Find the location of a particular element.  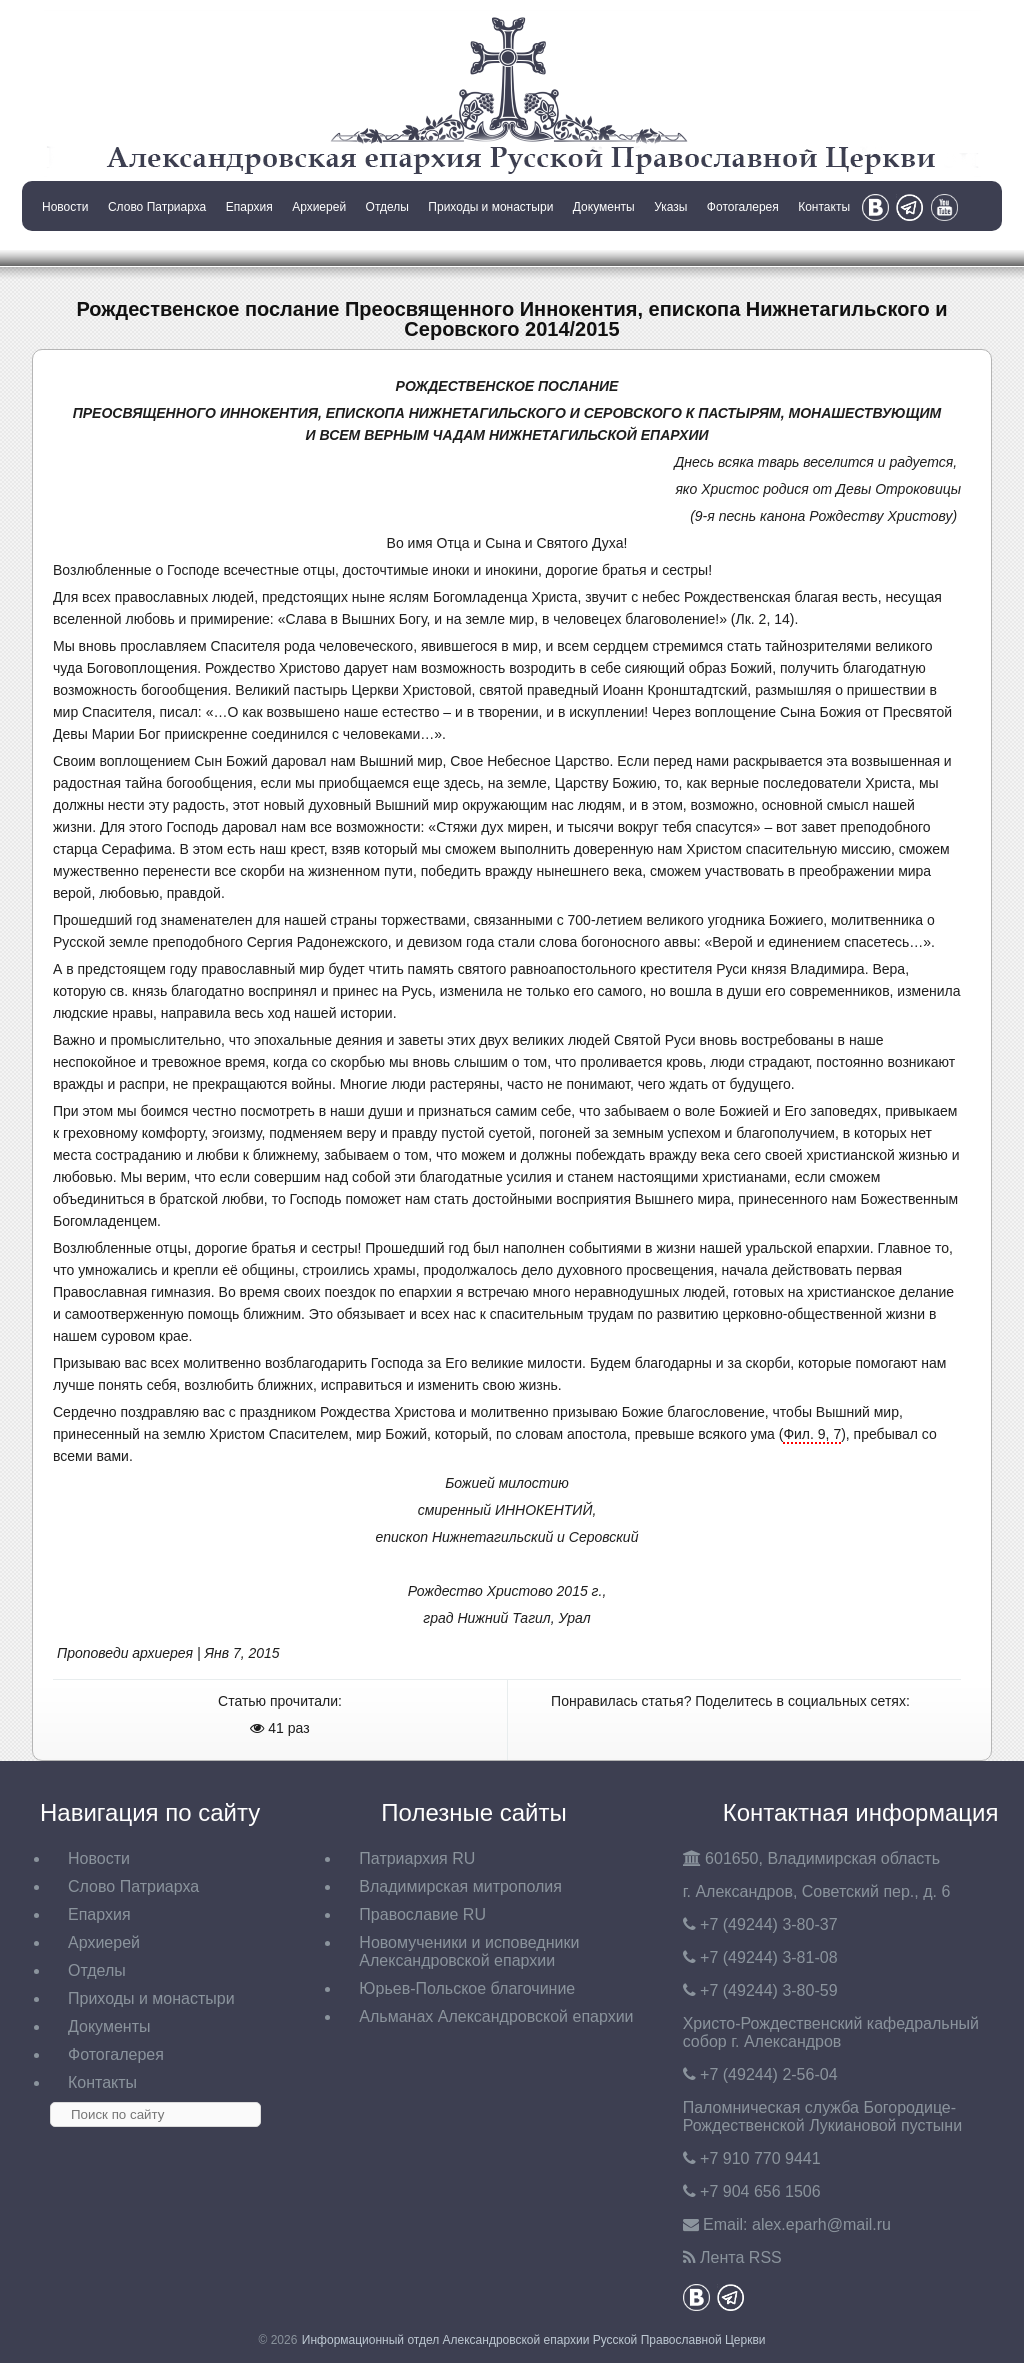

eparh@mail.ru is located at coordinates (821, 2224).